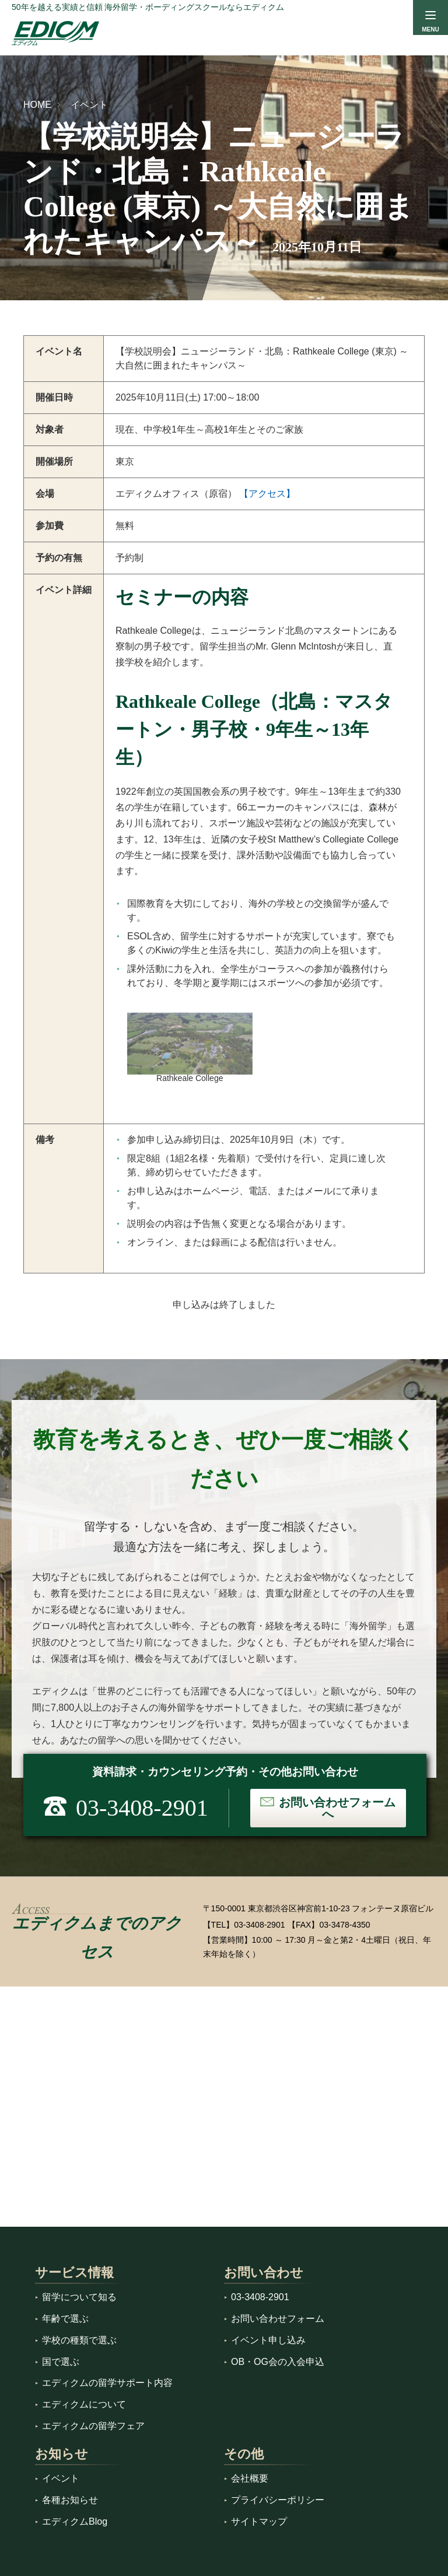 Image resolution: width=448 pixels, height=2576 pixels. Describe the element at coordinates (79, 2340) in the screenshot. I see `学校の種類で選ぶ` at that location.